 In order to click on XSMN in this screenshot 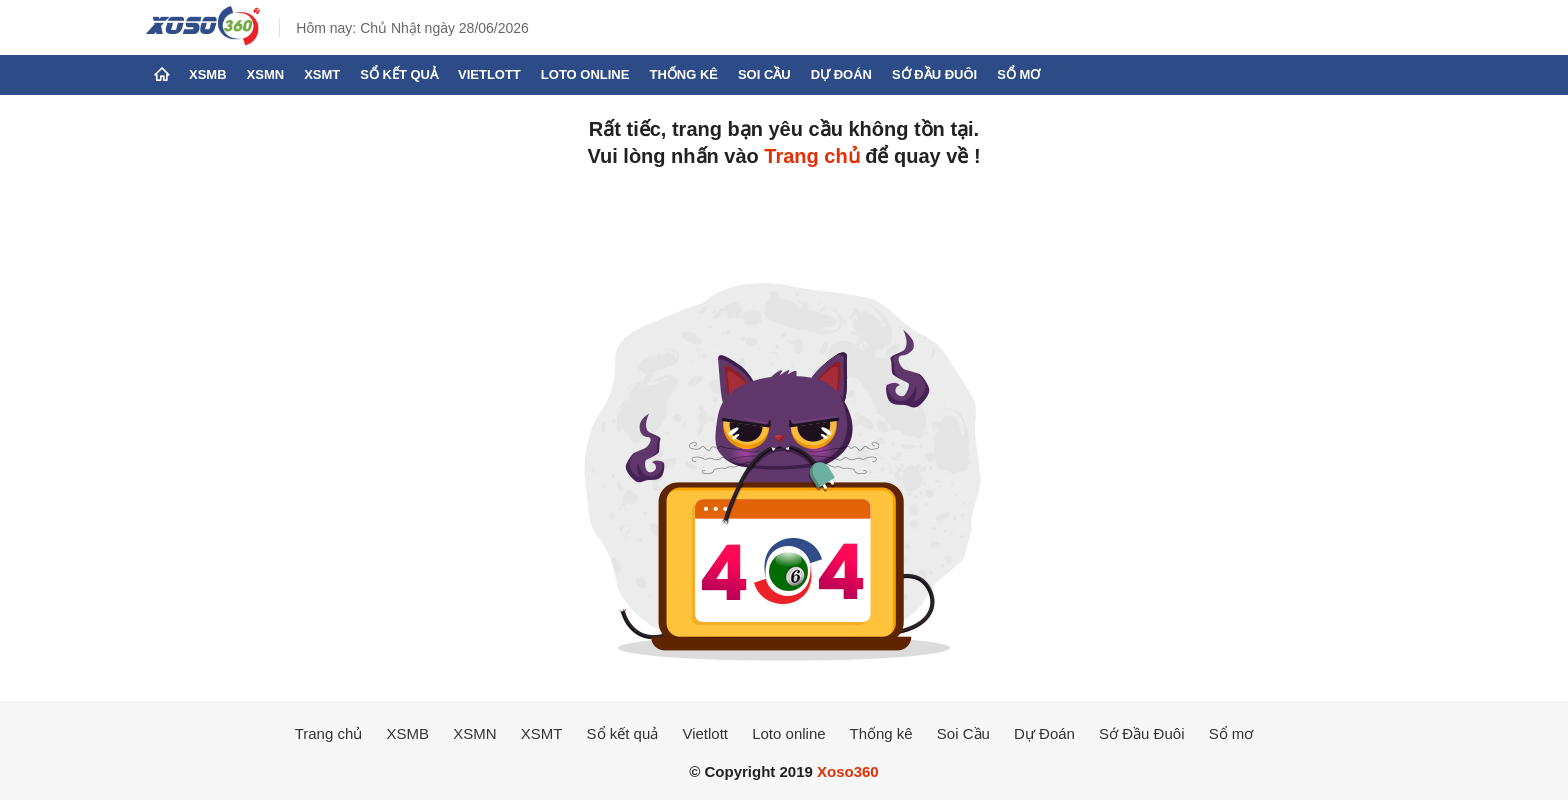, I will do `click(266, 74)`.